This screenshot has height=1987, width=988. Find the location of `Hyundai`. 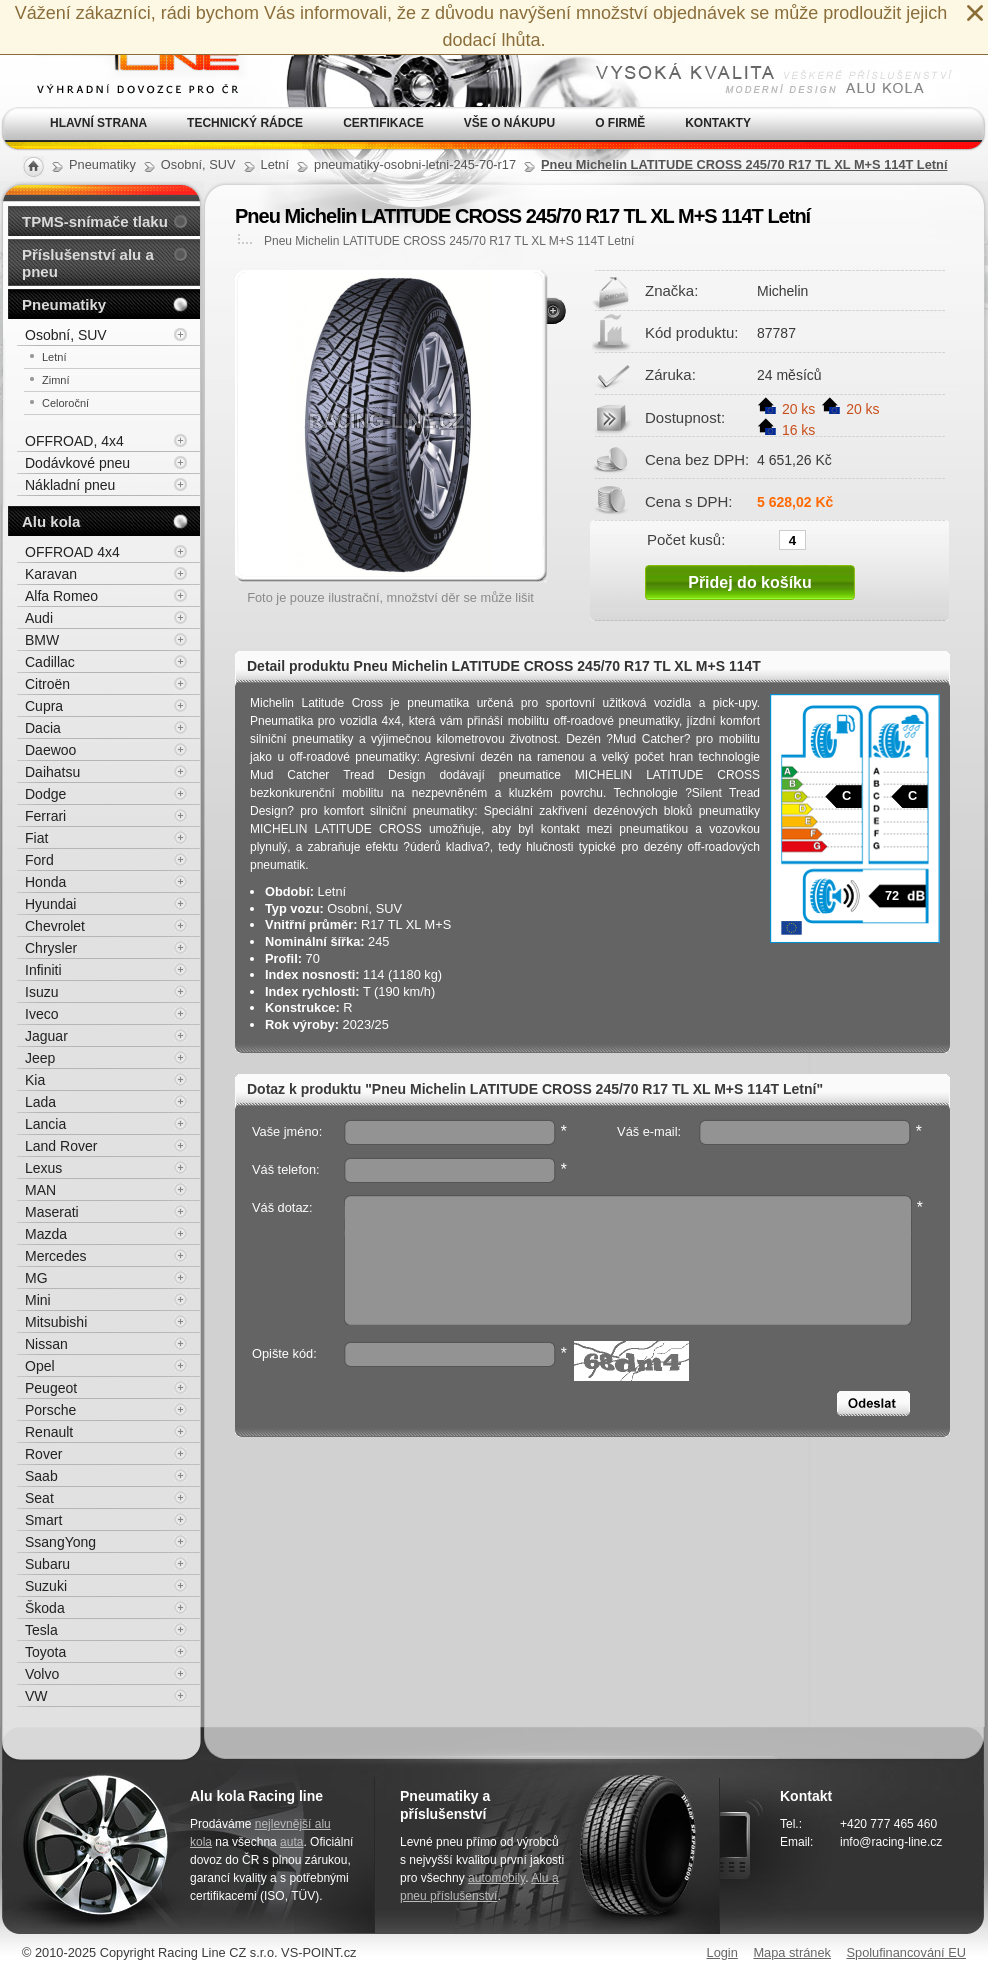

Hyundai is located at coordinates (50, 904).